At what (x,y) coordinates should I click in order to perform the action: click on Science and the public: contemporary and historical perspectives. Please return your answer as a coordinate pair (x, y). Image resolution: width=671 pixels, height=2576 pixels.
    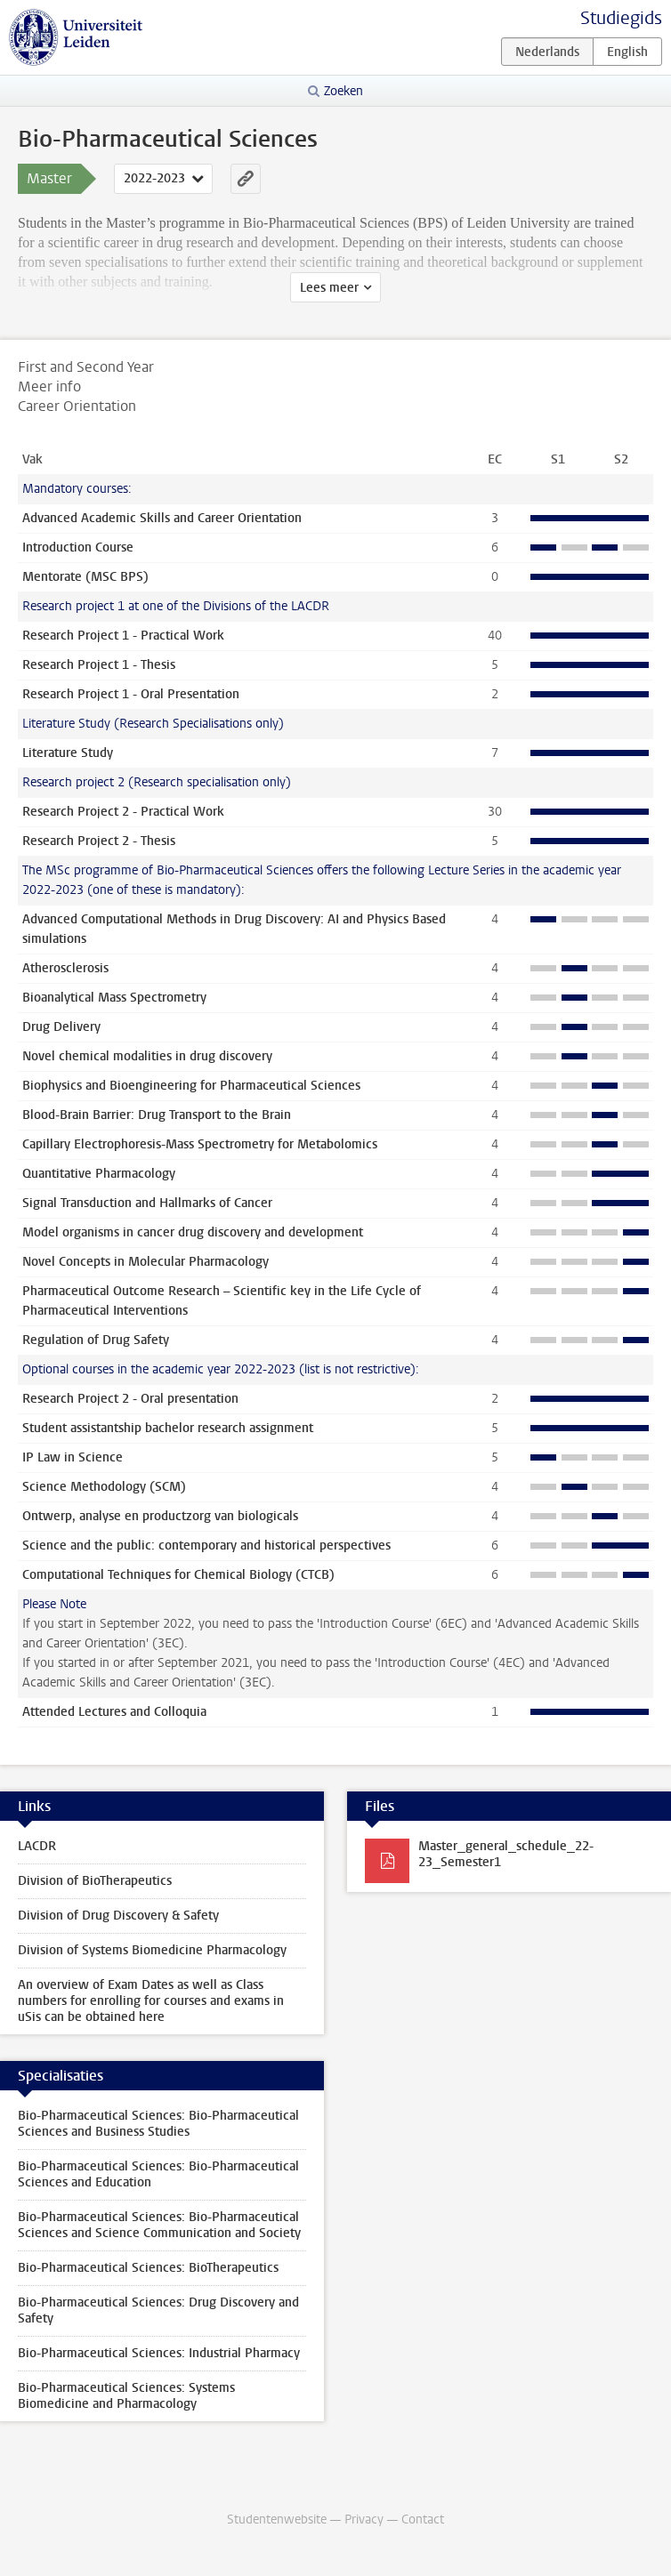
    Looking at the image, I should click on (206, 1545).